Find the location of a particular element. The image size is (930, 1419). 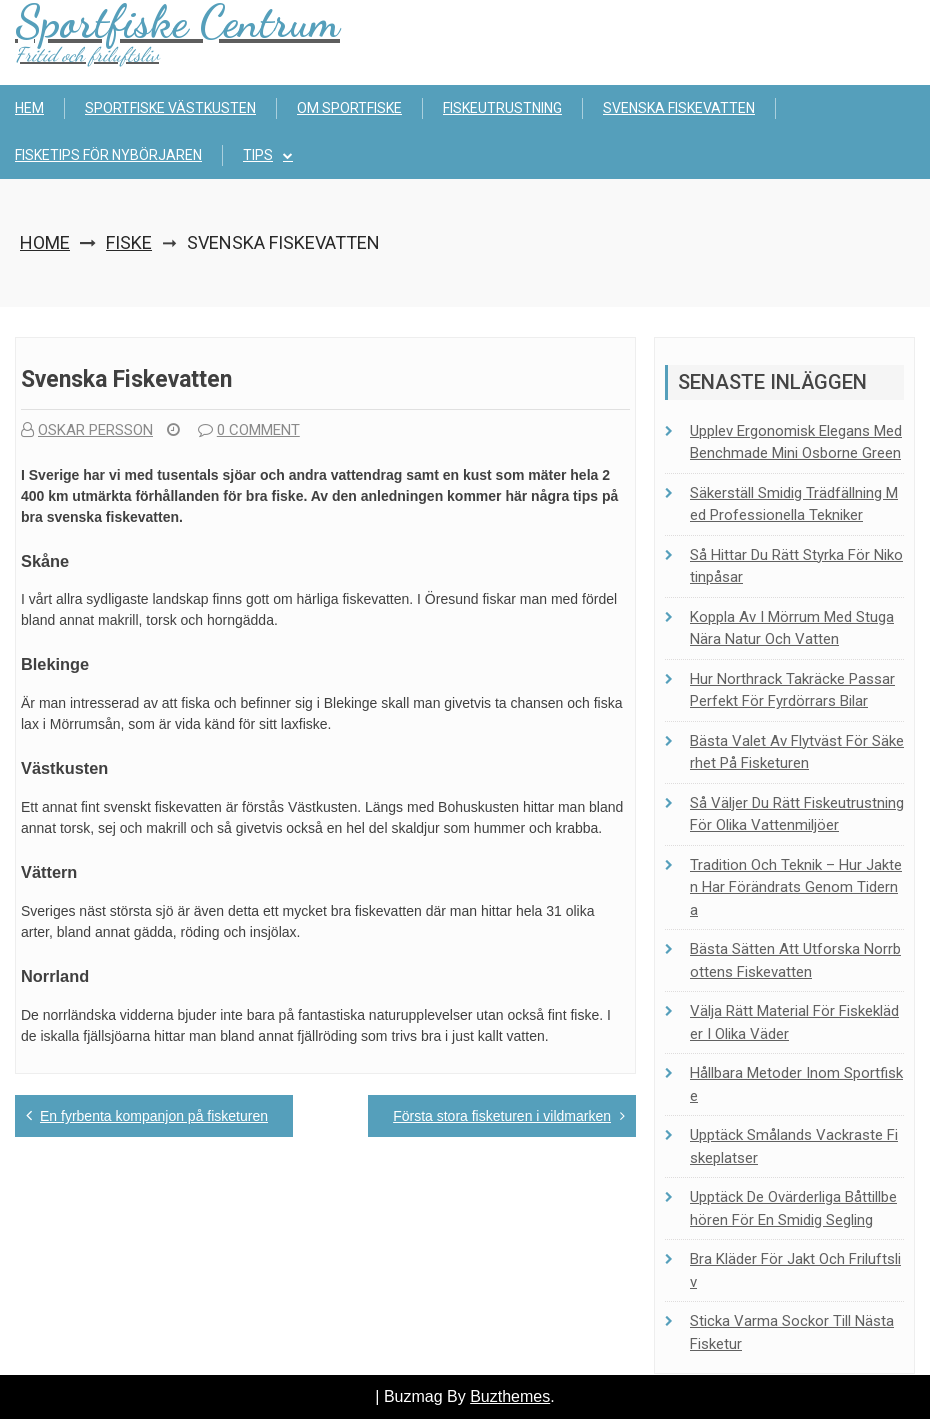

Fisketips för nybörjaren is located at coordinates (108, 155).